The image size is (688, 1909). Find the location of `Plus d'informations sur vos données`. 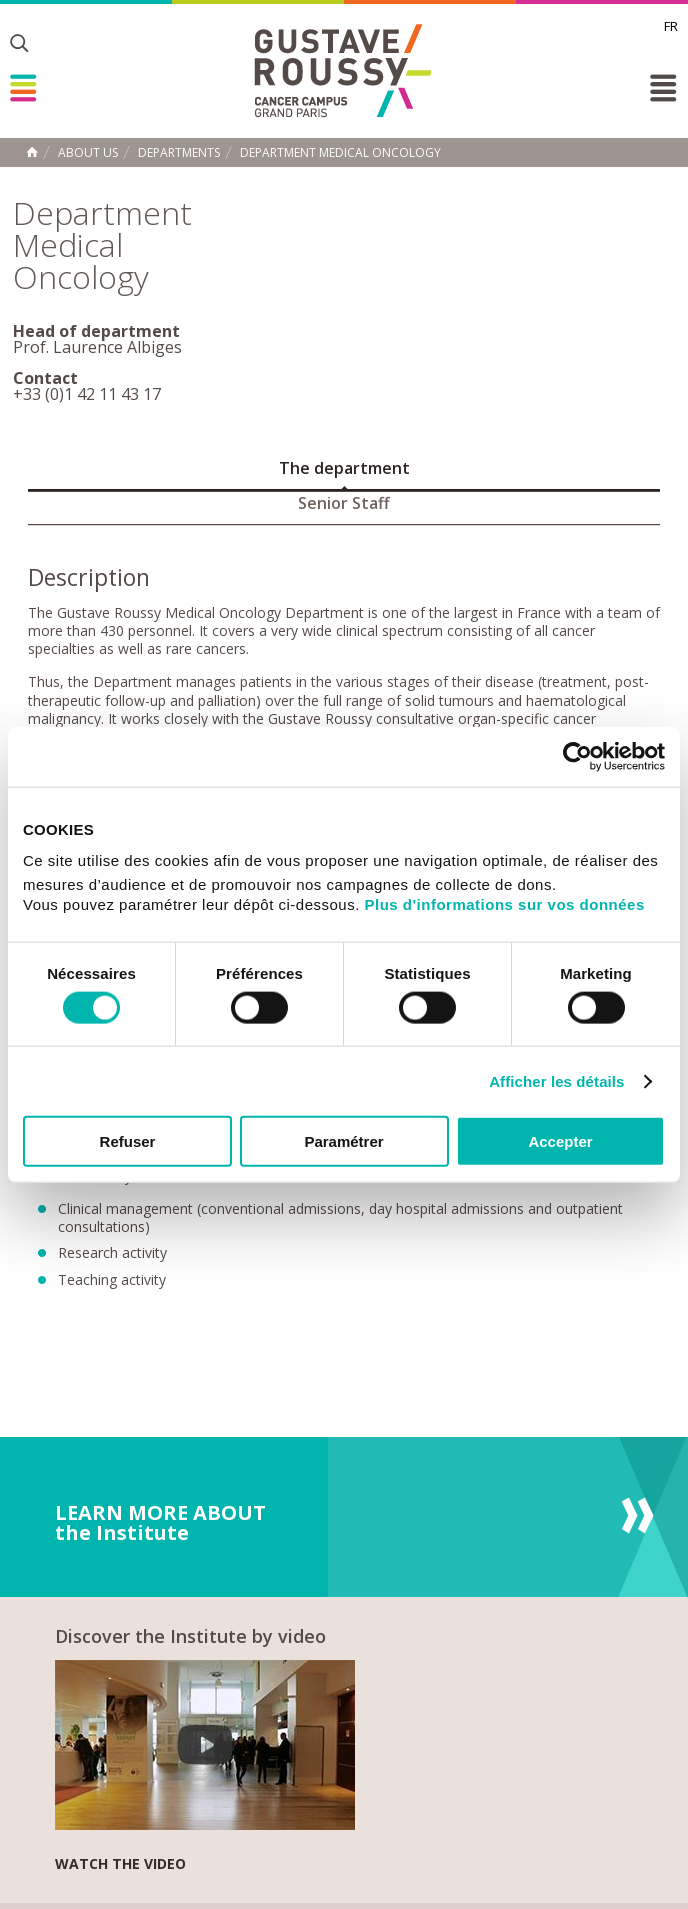

Plus d'informations sur vos données is located at coordinates (505, 904).